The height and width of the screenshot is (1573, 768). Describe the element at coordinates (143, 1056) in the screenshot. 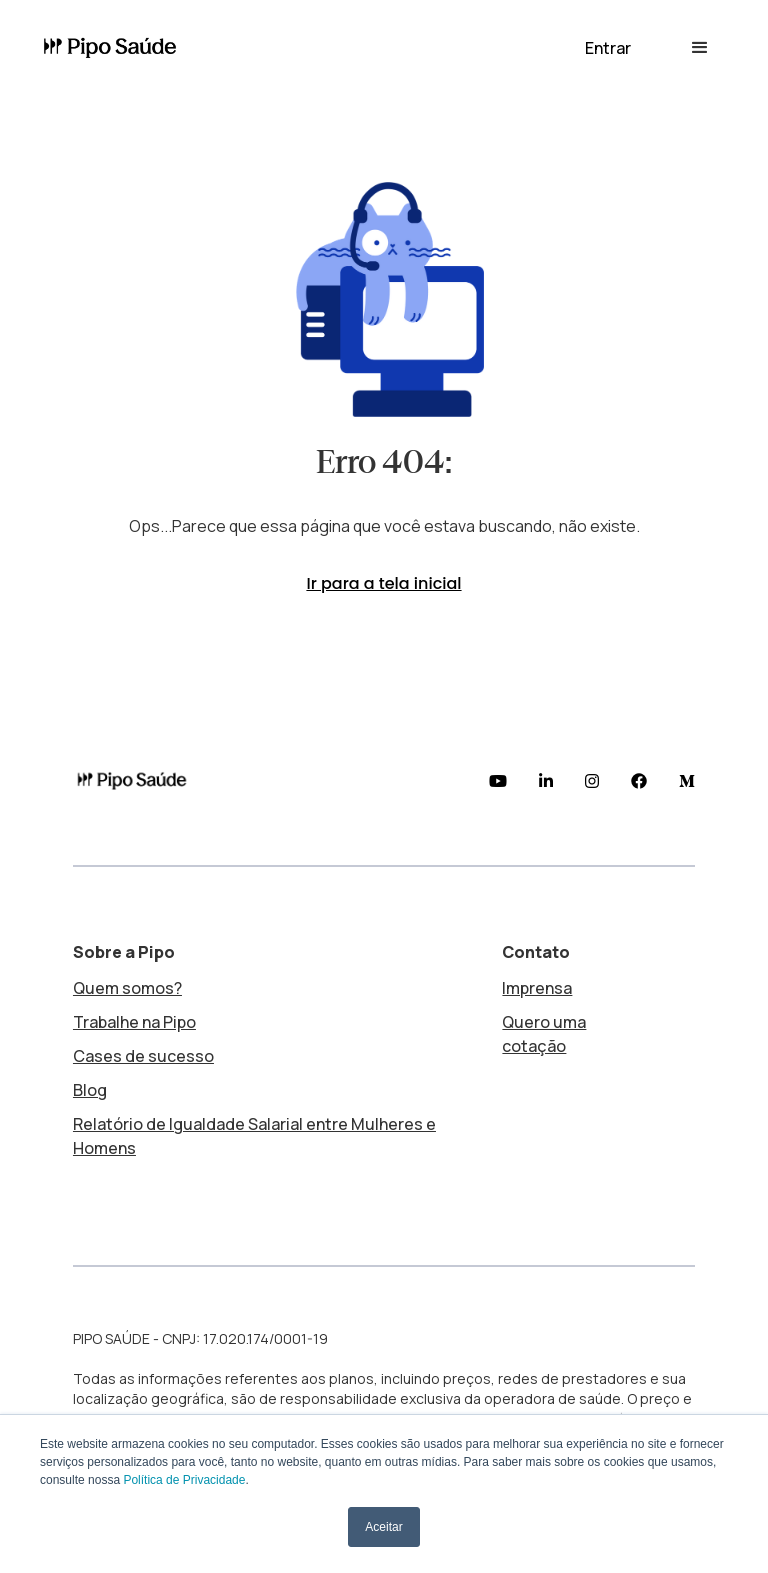

I see `Cases de sucesso` at that location.